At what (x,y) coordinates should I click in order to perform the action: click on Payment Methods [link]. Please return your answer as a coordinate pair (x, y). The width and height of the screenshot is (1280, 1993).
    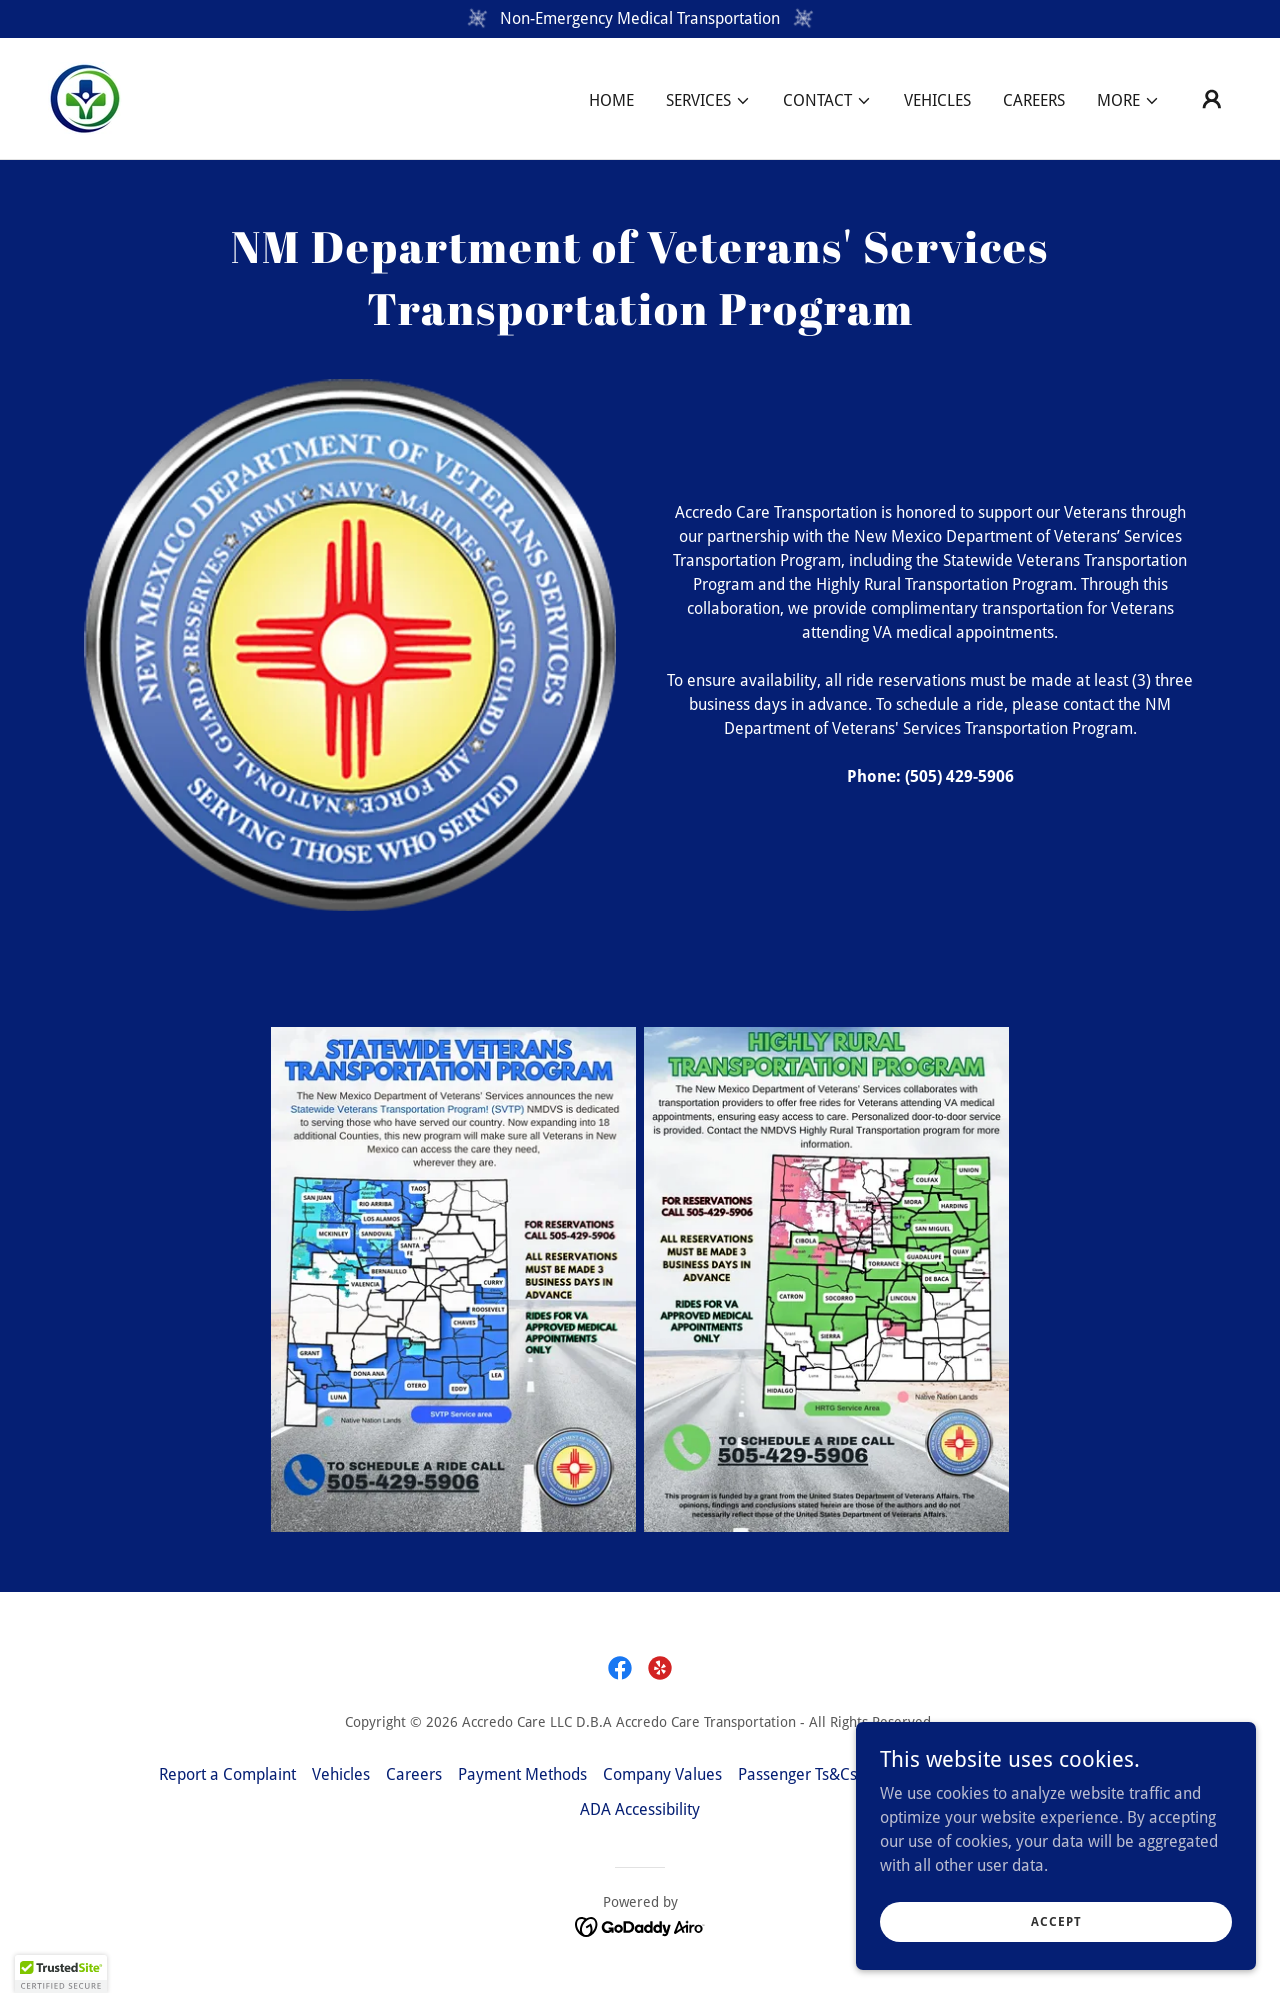
    Looking at the image, I should click on (522, 1774).